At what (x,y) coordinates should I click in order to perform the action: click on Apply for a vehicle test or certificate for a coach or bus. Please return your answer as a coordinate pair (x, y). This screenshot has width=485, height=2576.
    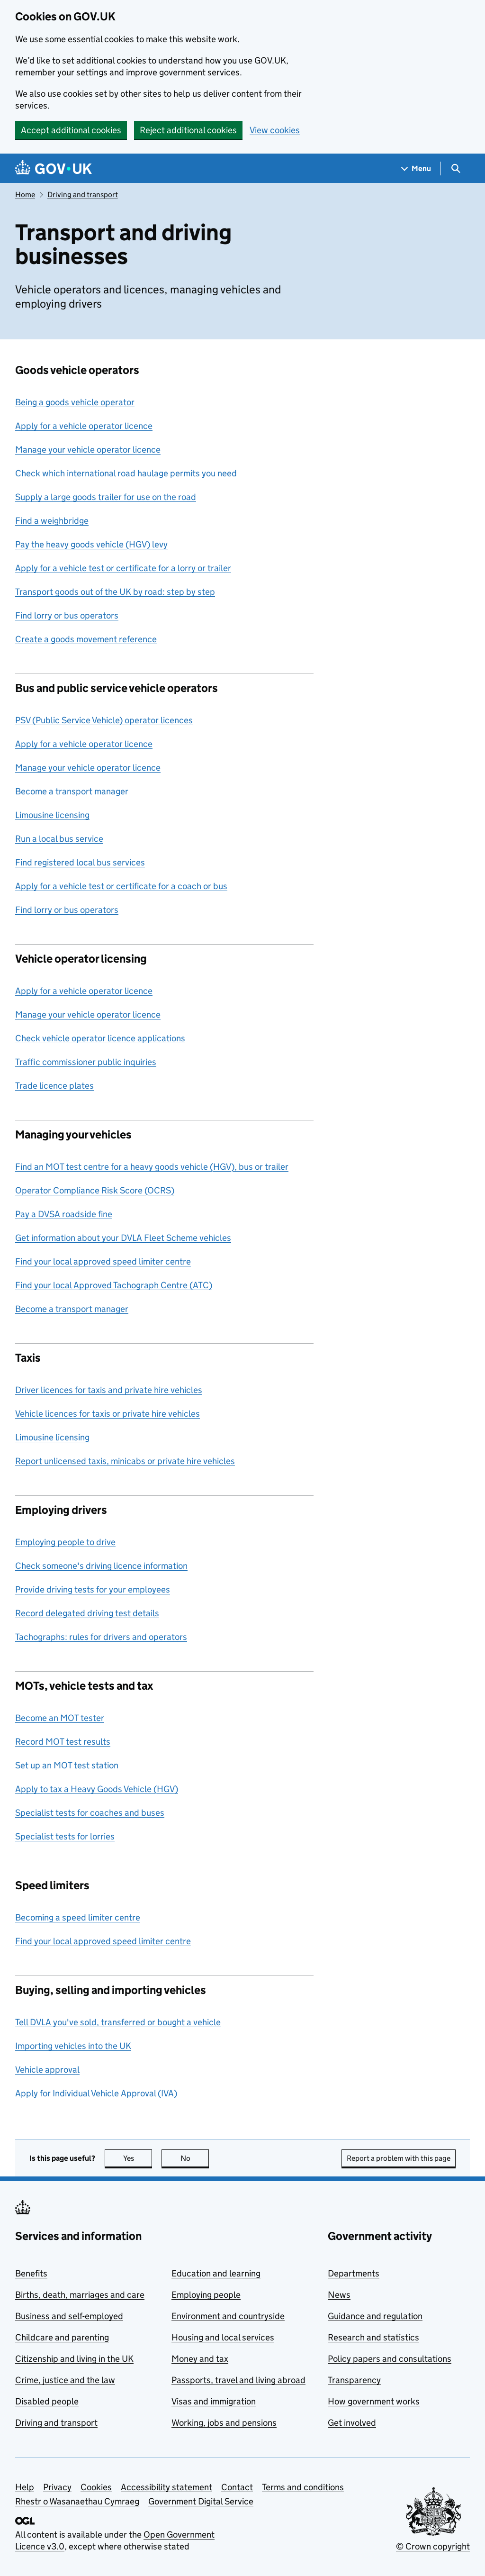
    Looking at the image, I should click on (121, 886).